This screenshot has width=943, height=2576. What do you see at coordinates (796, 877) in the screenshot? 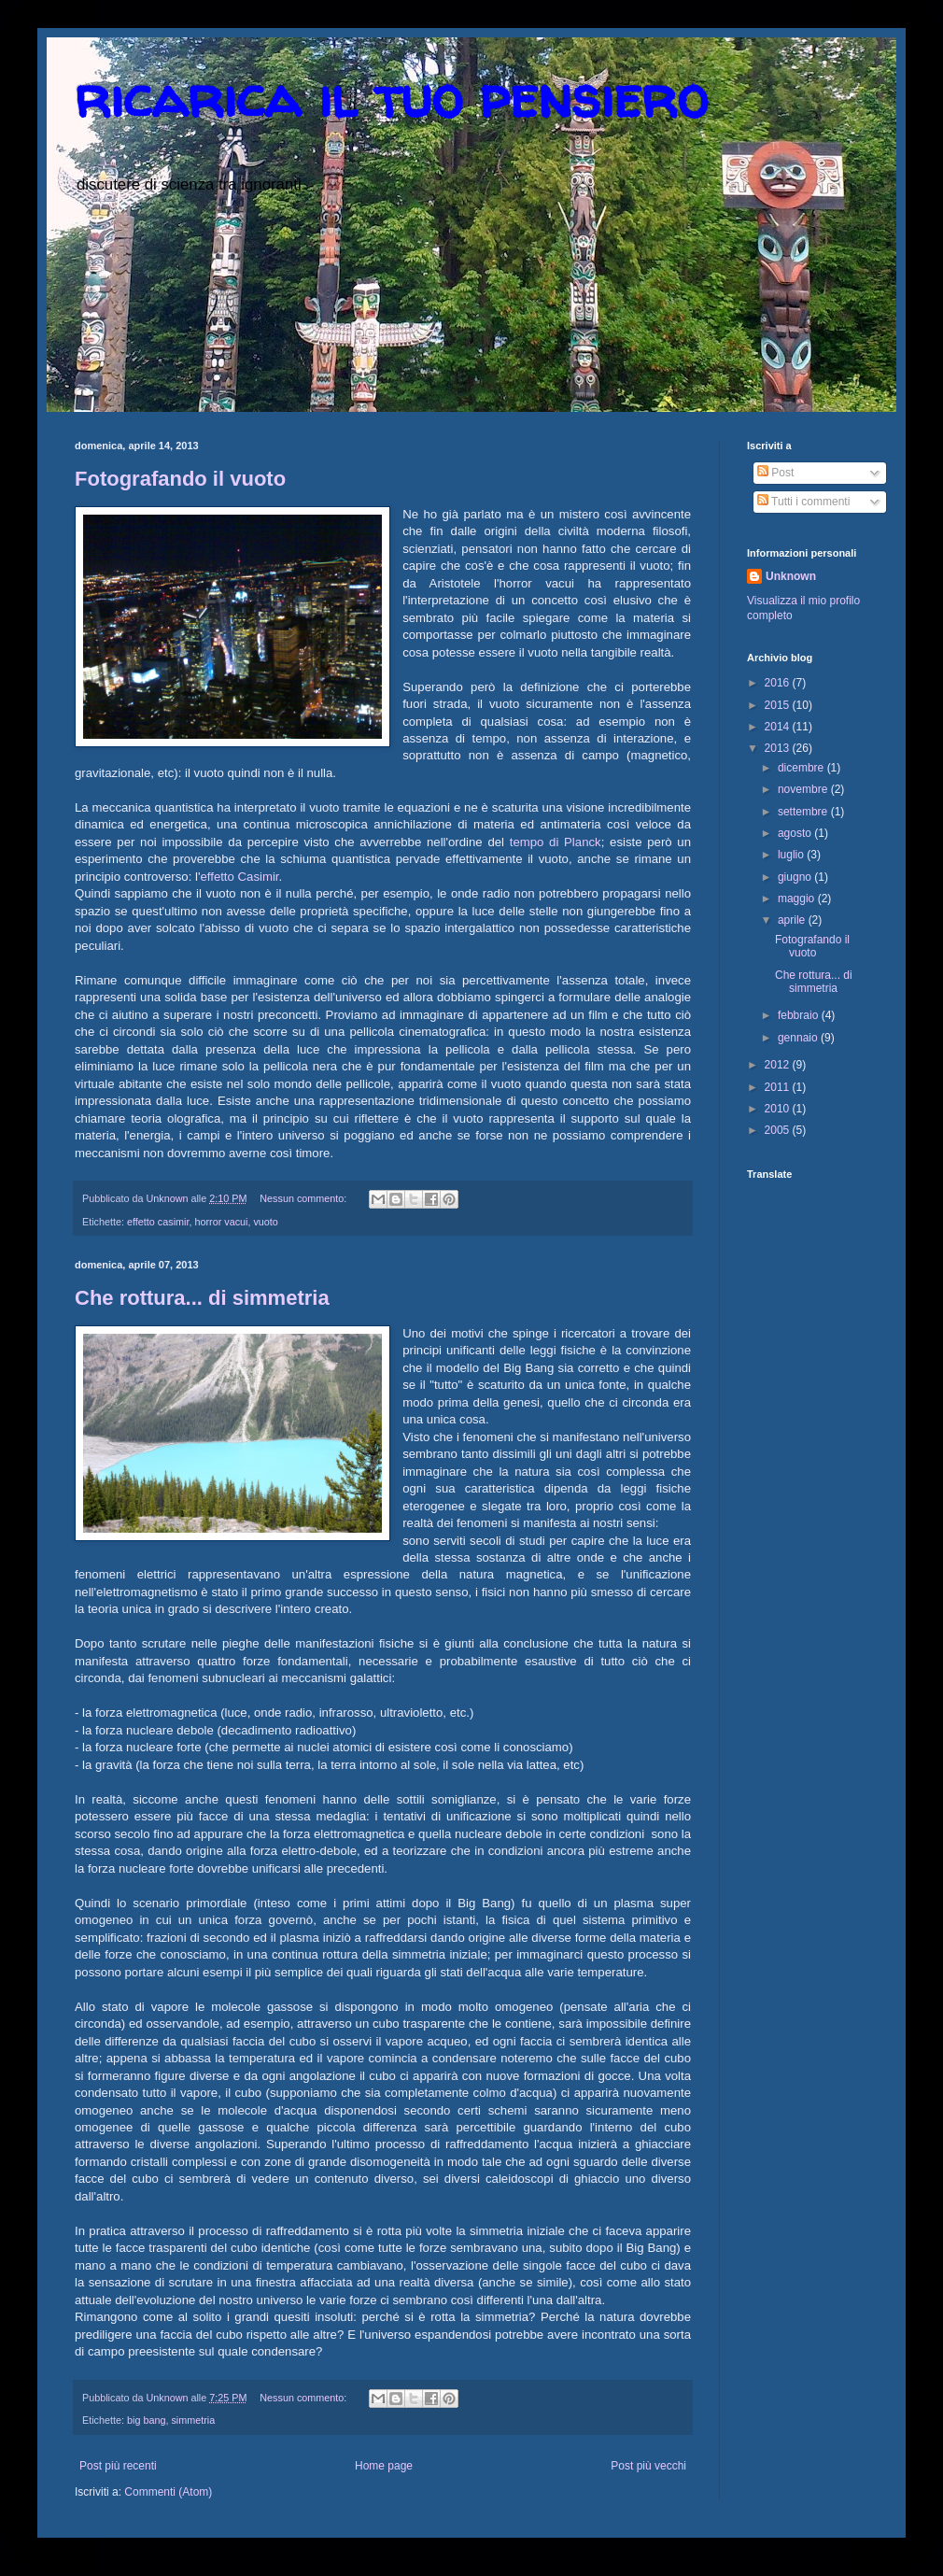
I see `giugno` at bounding box center [796, 877].